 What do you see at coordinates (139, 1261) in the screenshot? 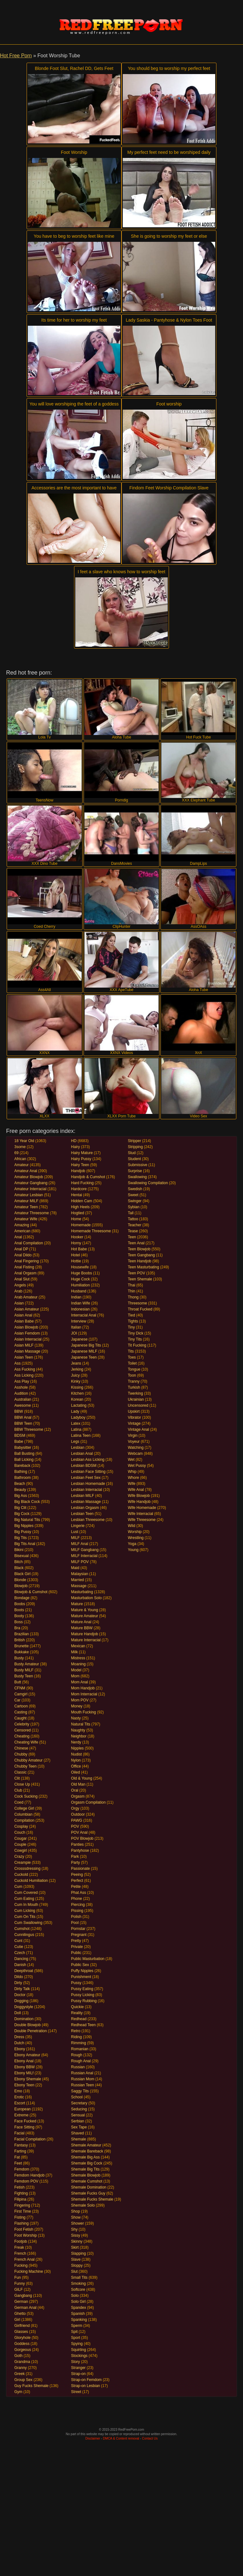
I see `Teen Handjob` at bounding box center [139, 1261].